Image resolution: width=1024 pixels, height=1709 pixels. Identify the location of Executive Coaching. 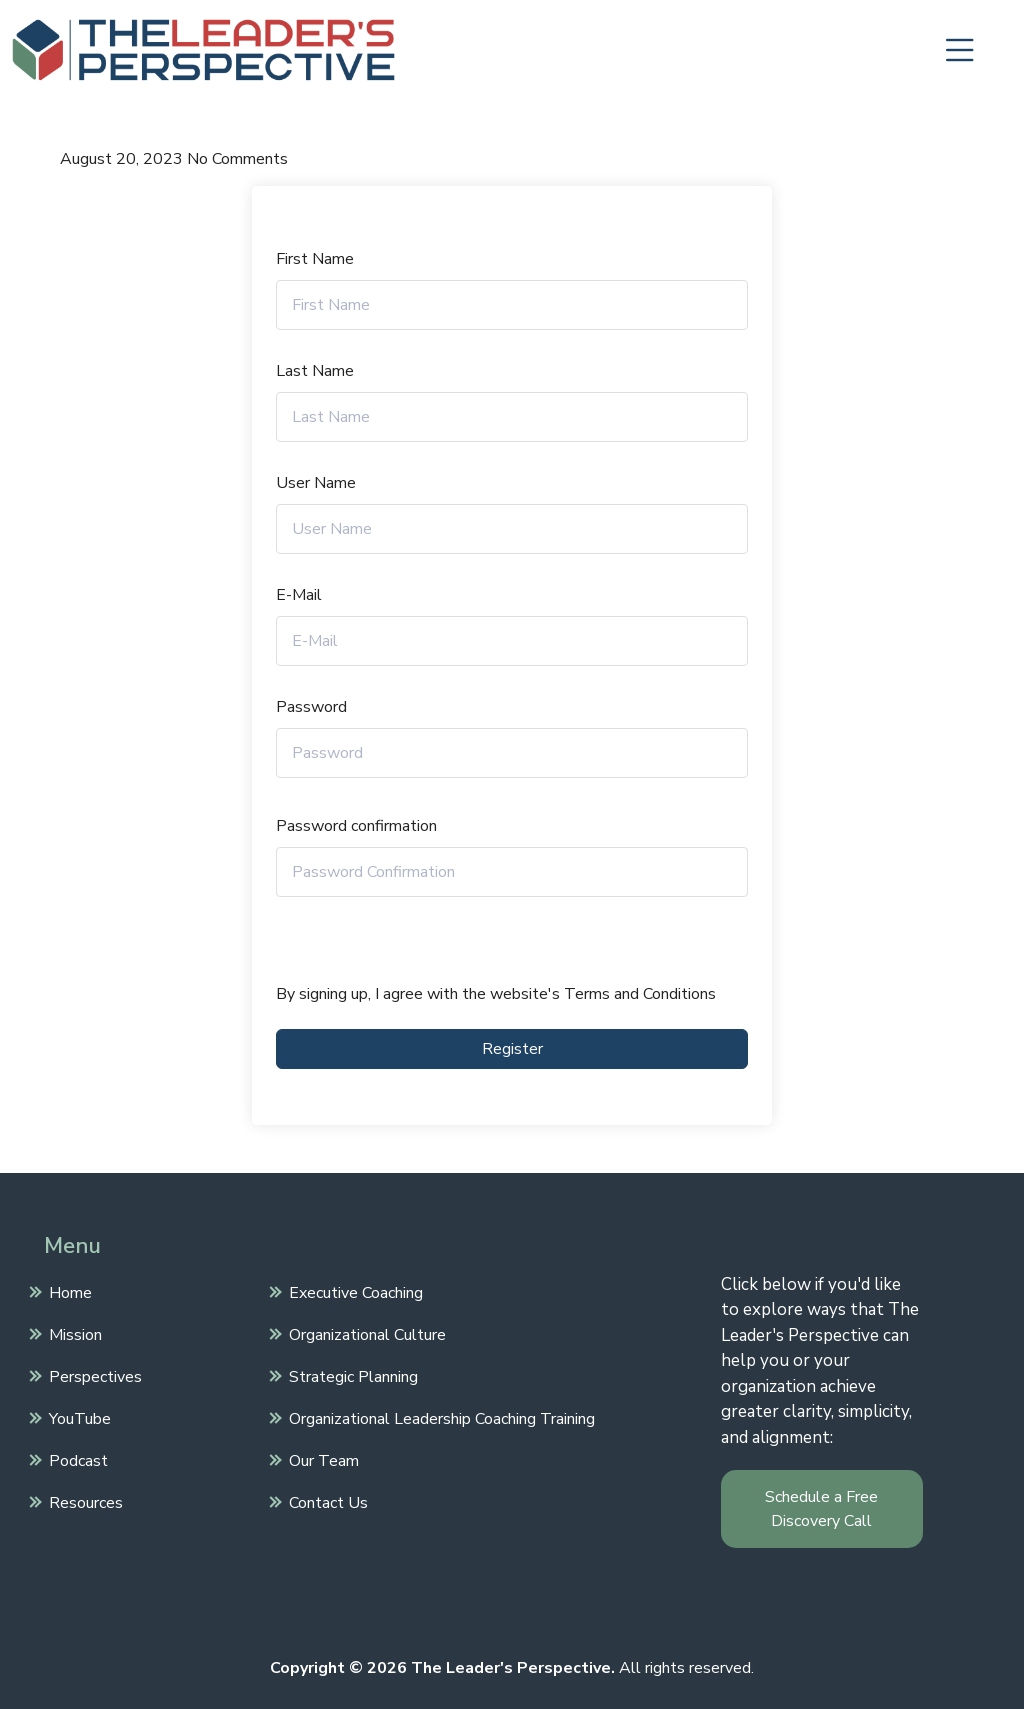
(353, 1291).